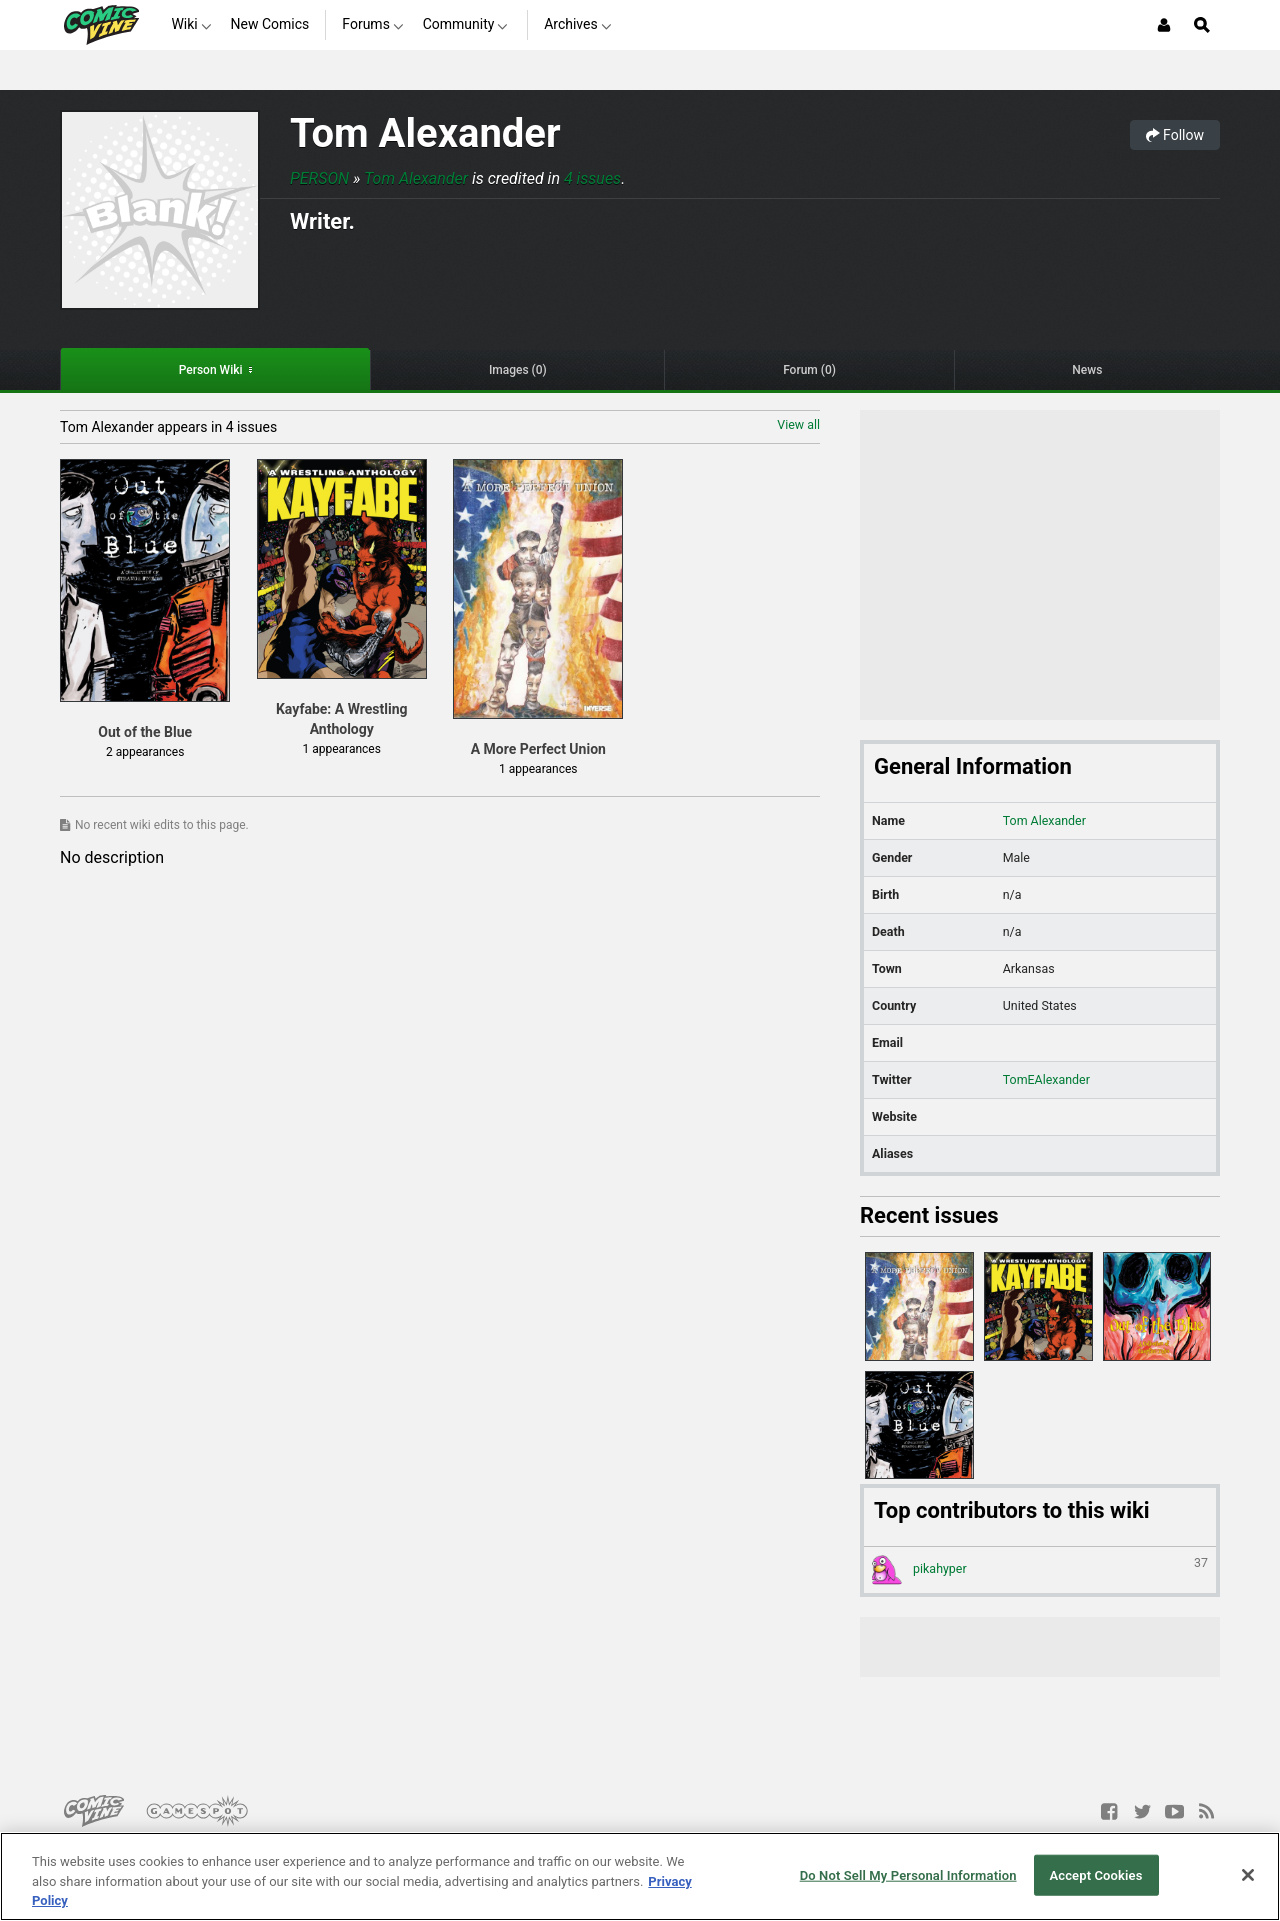 This screenshot has height=1921, width=1280. What do you see at coordinates (908, 1874) in the screenshot?
I see `Do Not Sell My Personal Information` at bounding box center [908, 1874].